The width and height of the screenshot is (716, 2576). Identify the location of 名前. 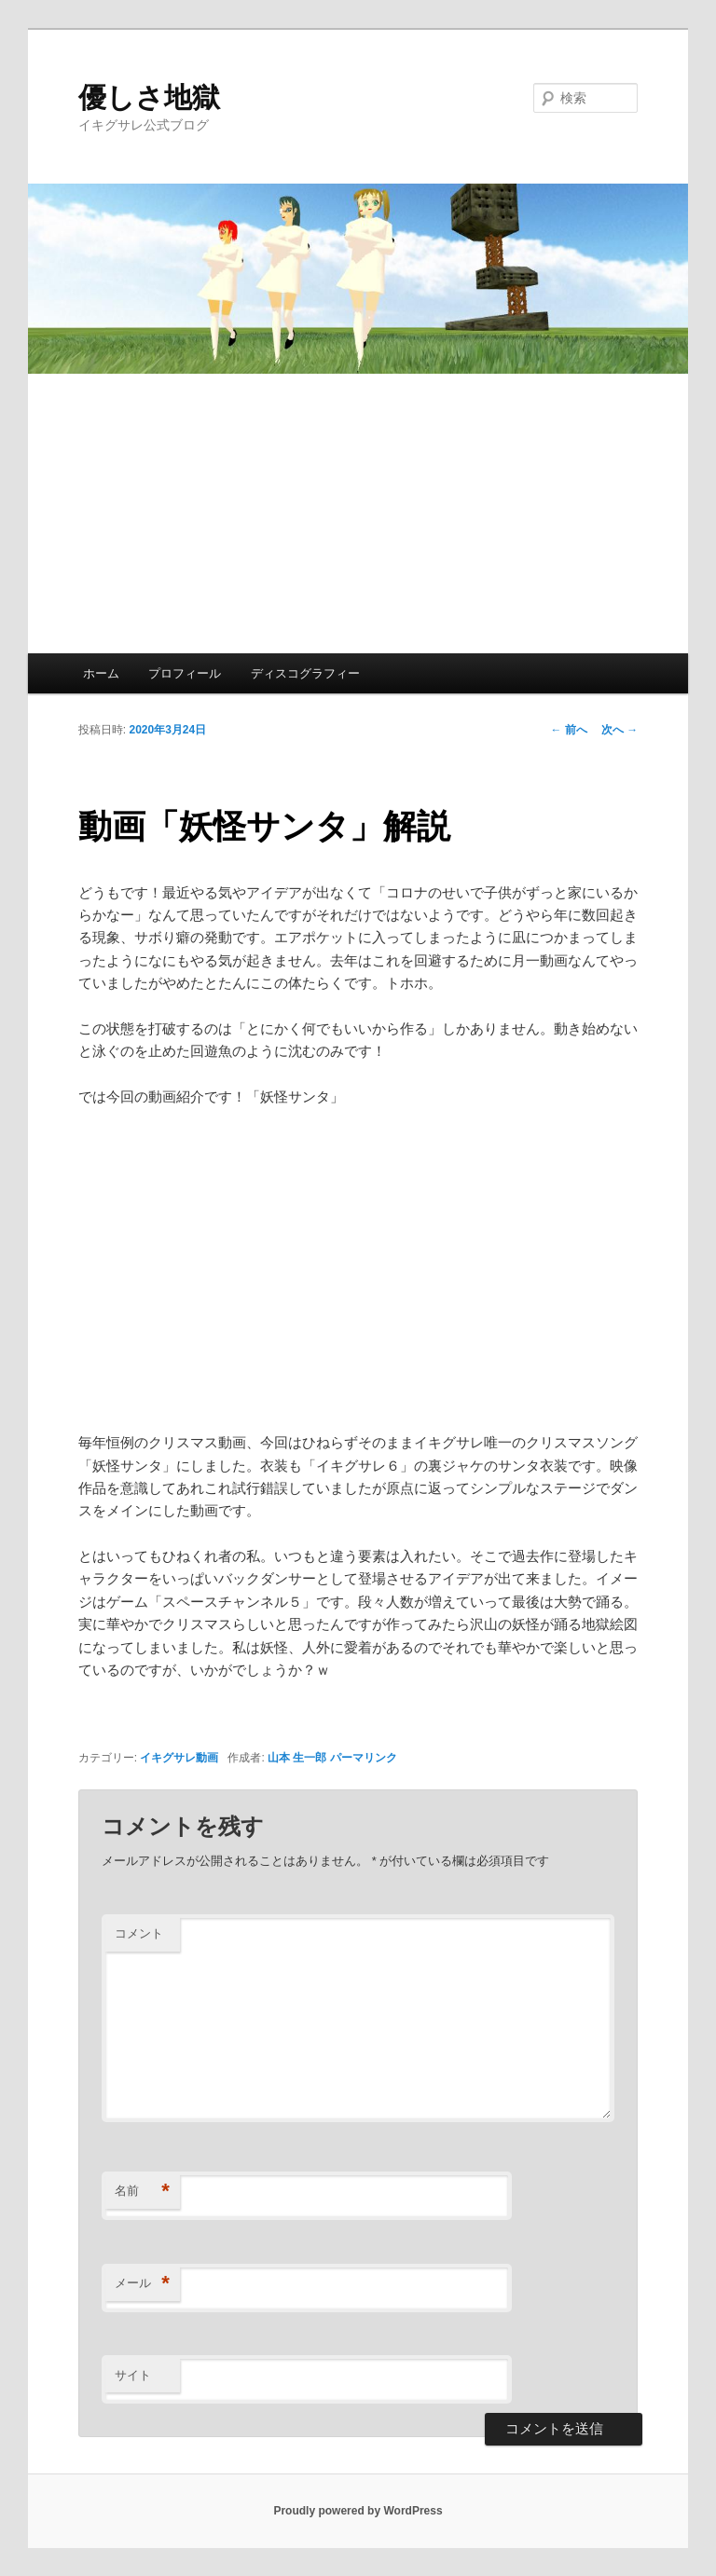
(142, 2191).